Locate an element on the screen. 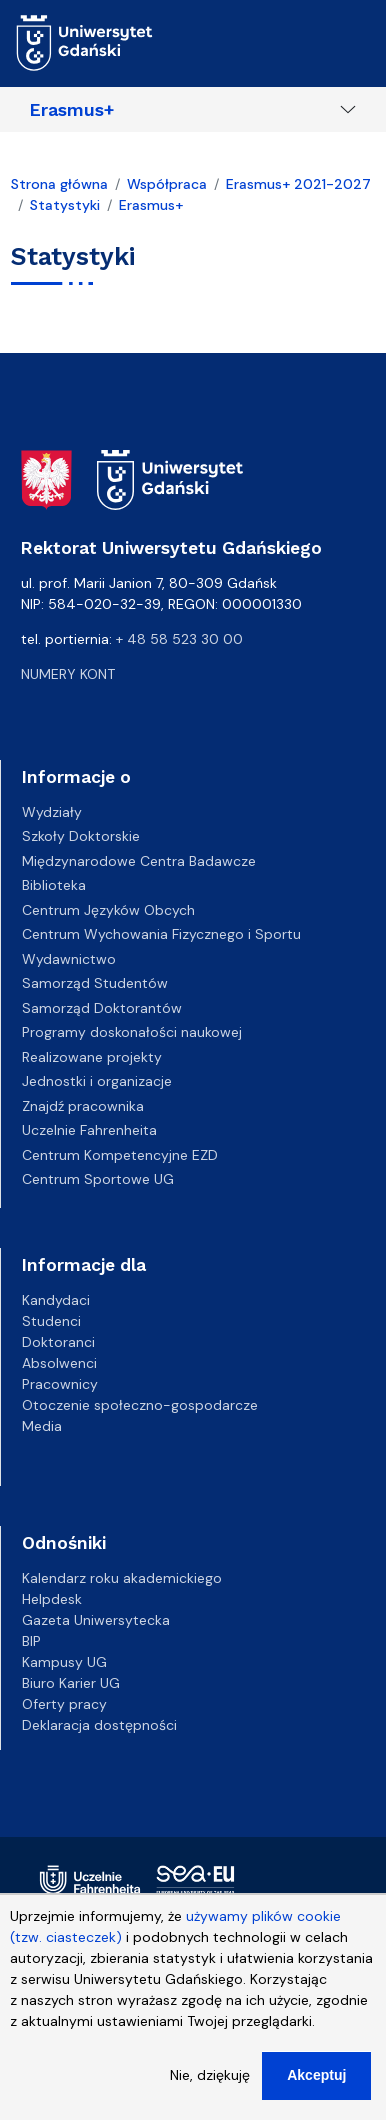 The width and height of the screenshot is (386, 2120). Erasmus+ 2021-2027 is located at coordinates (298, 184).